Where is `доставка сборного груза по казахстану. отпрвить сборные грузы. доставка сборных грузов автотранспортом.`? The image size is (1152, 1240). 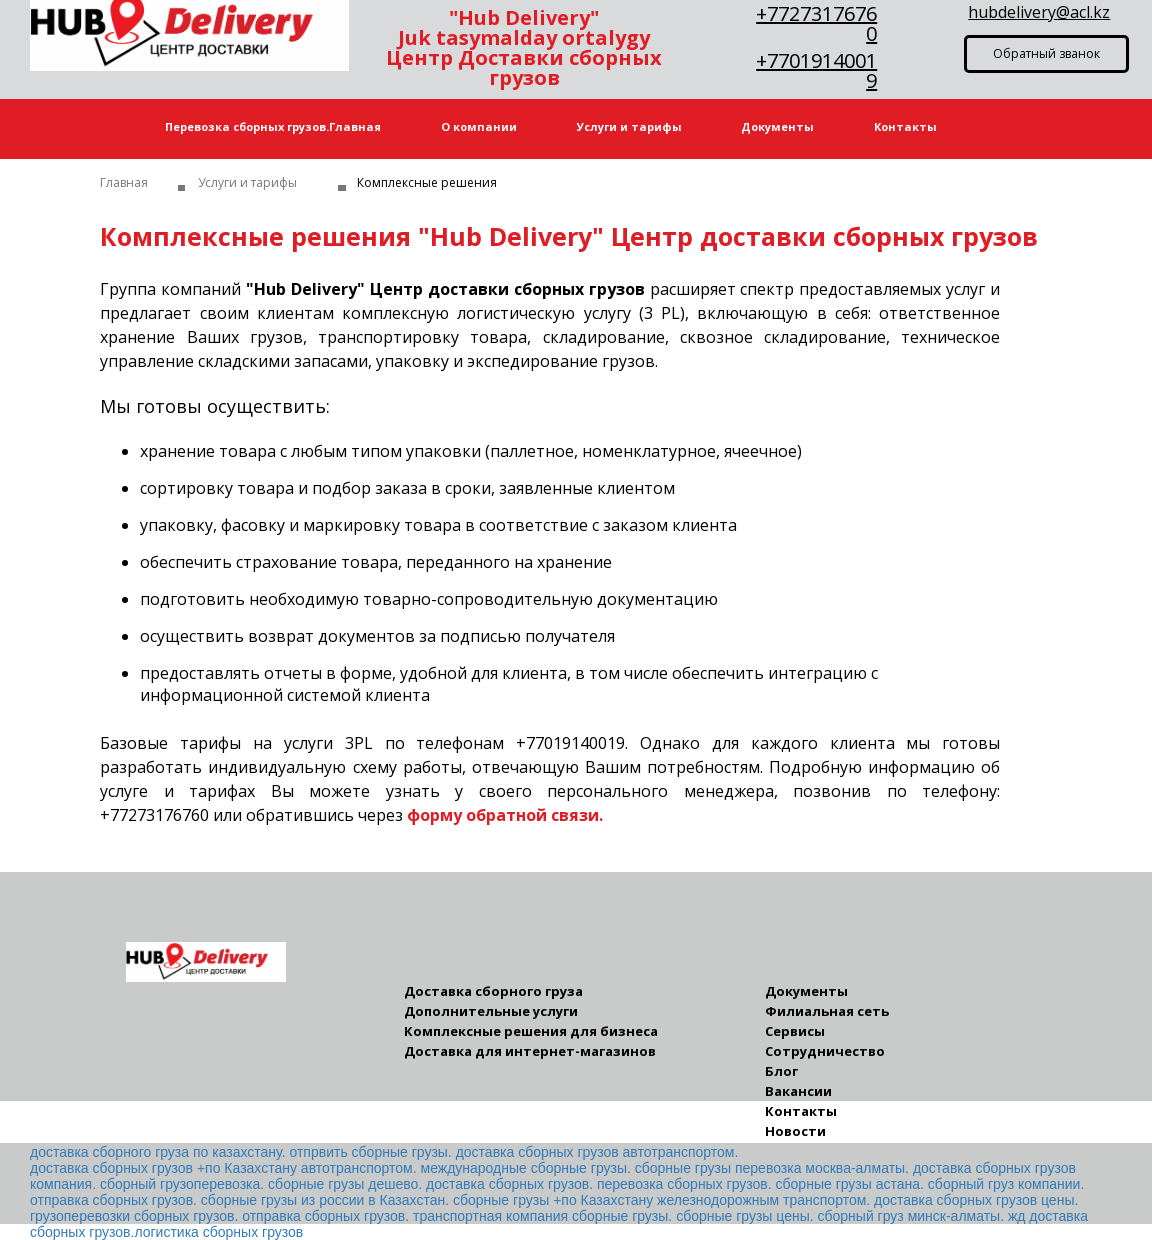
доставка сборного груза по казахстану. отпрвить сборные грузы. доставка сборных грузов автотранспортом. is located at coordinates (384, 1152).